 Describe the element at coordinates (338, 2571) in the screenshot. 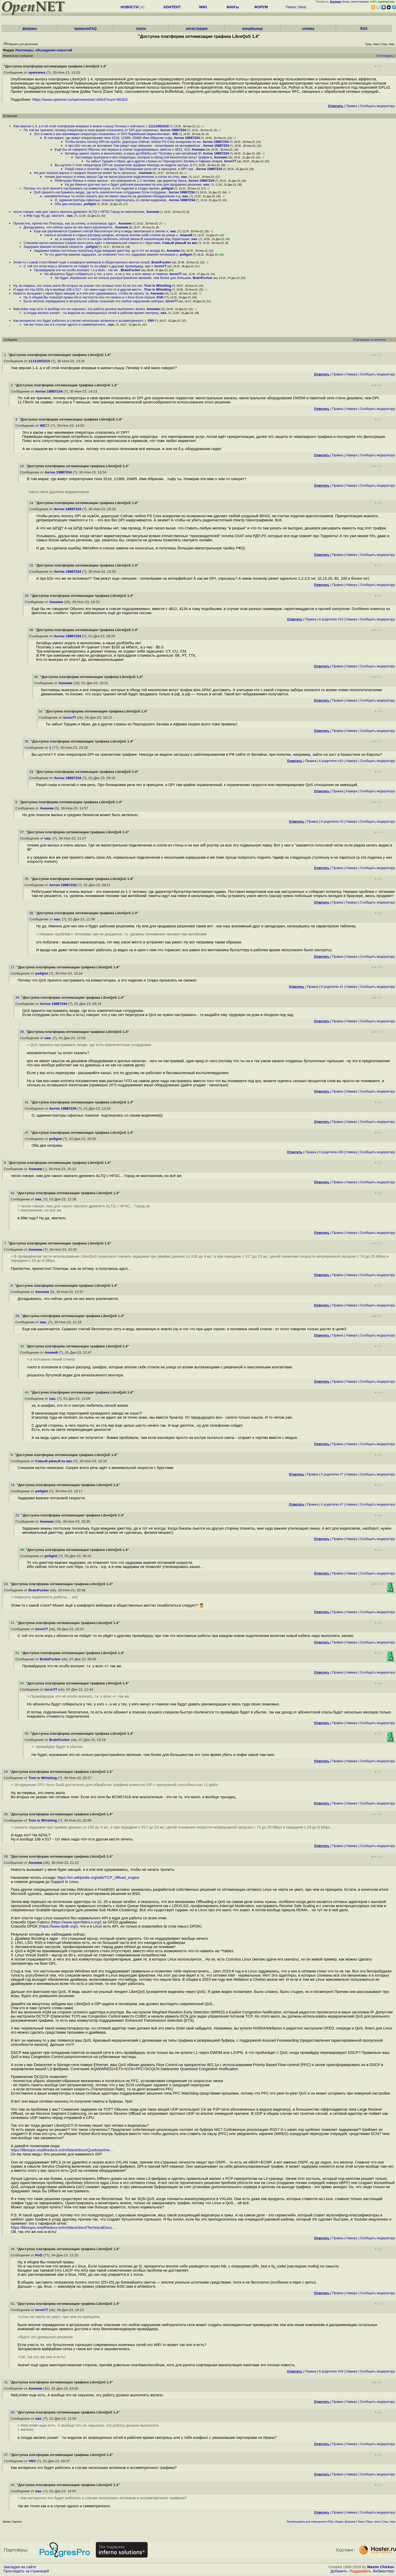

I see `Добавить` at that location.